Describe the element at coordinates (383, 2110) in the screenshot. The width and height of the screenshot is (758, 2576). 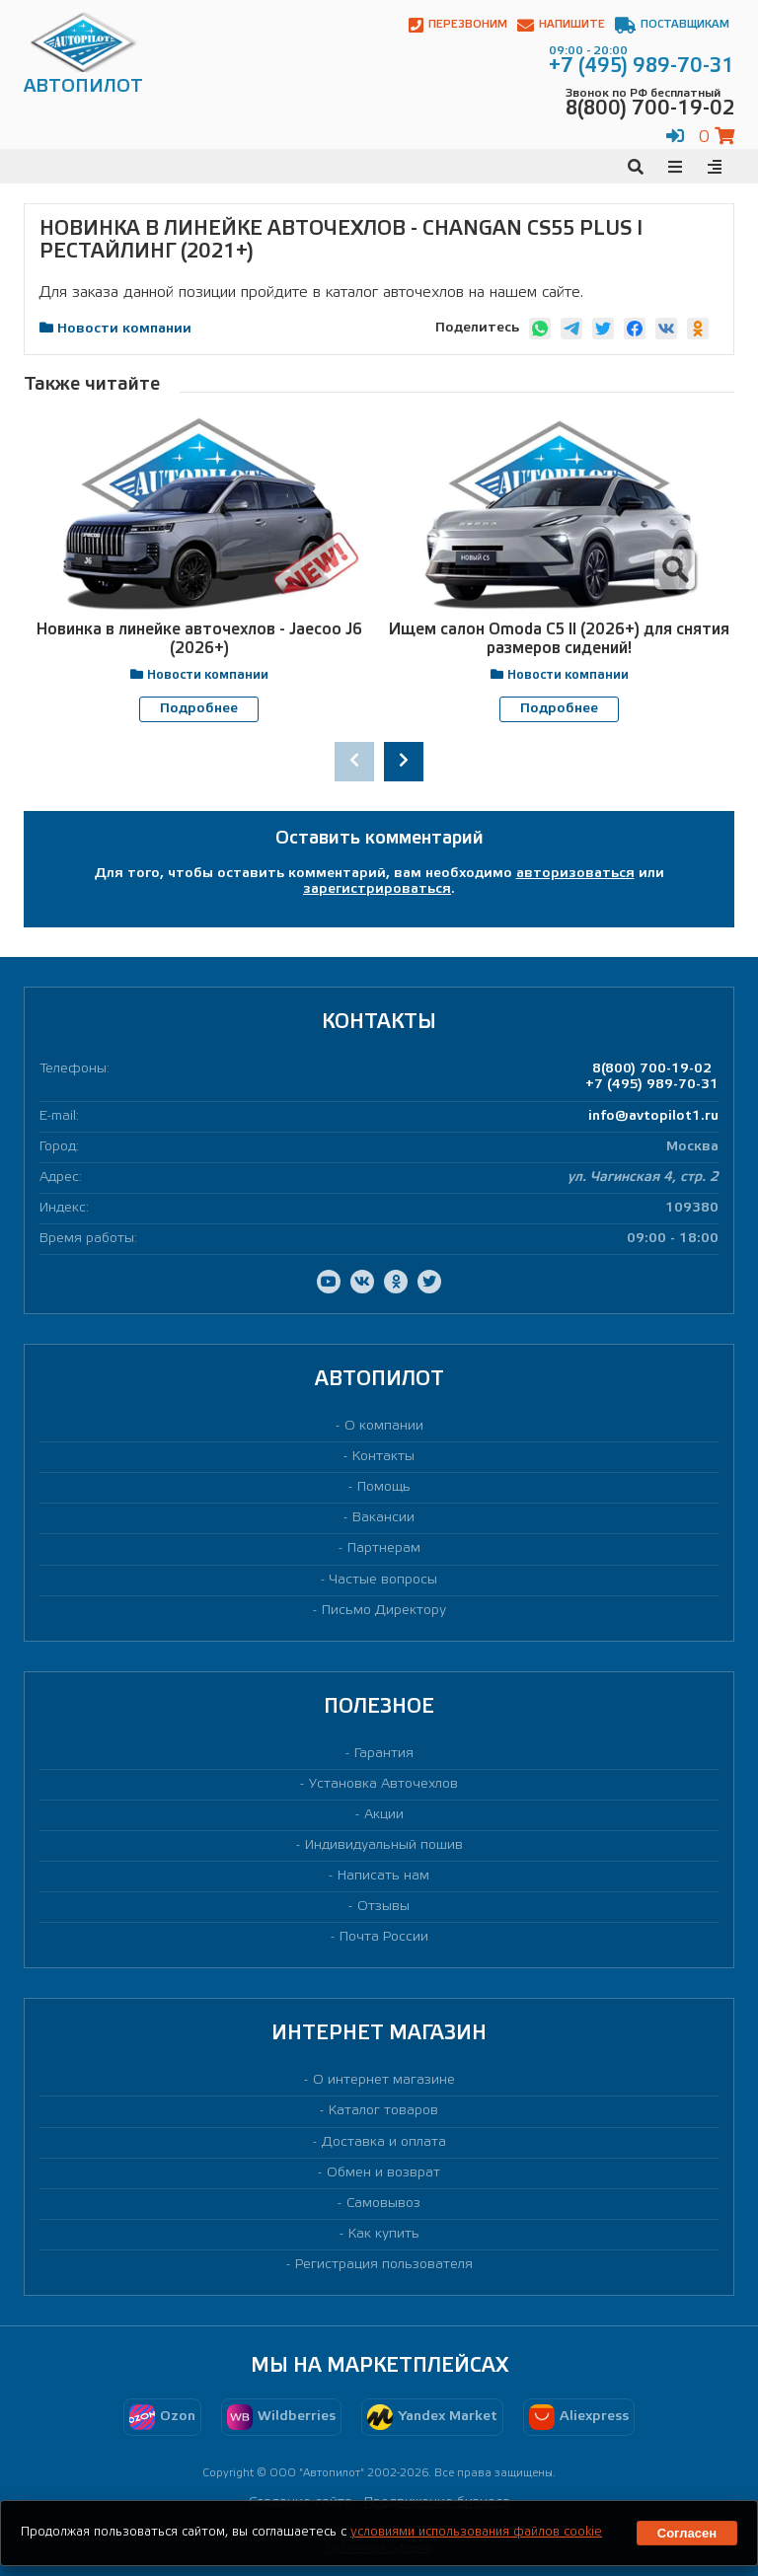
I see `Каталог товаров` at that location.